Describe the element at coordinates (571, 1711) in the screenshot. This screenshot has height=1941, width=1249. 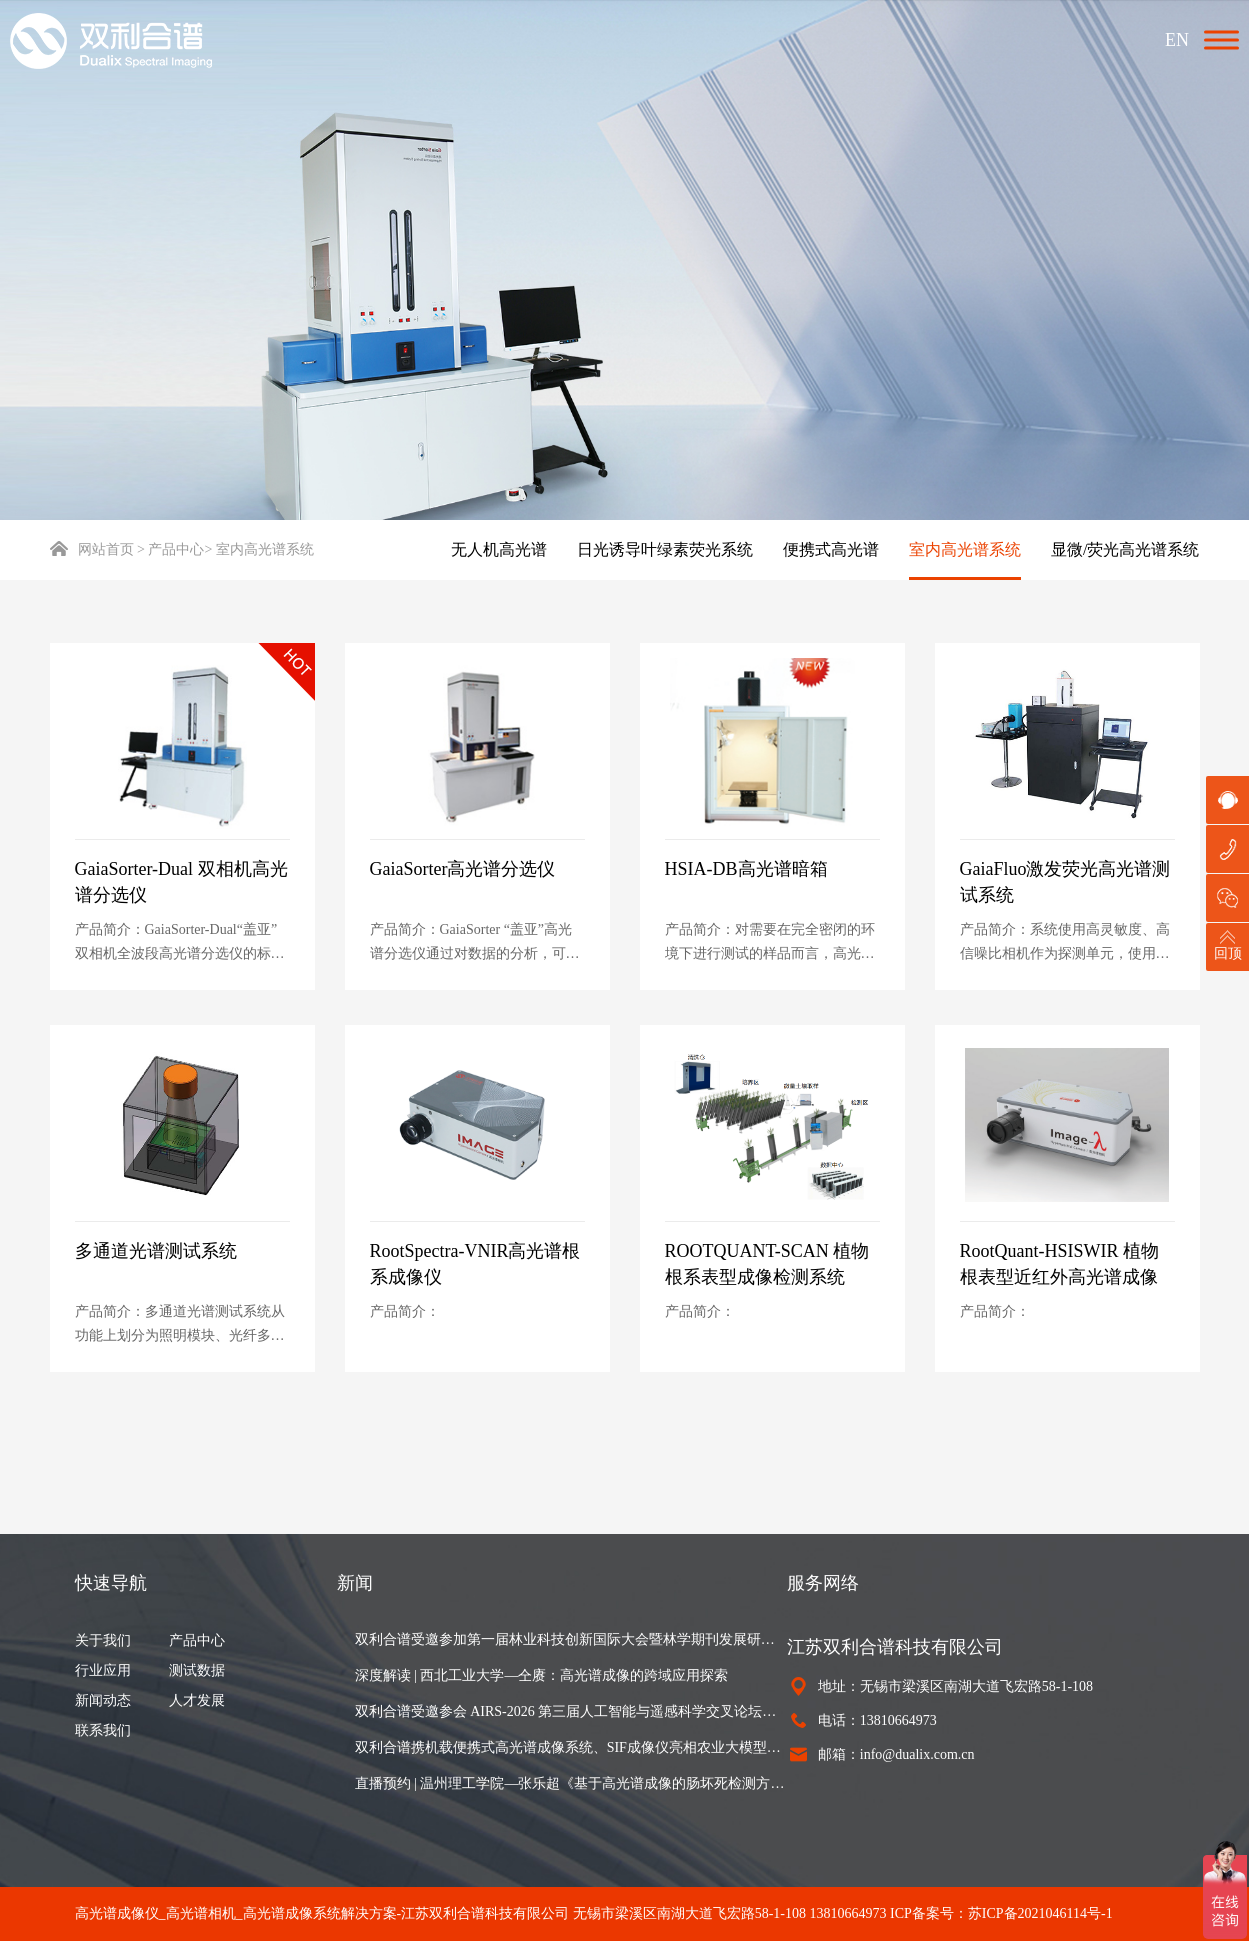
I see `双利合谱受邀参会 AIRS-2026 第三届人工智能与遥感科学交叉论坛，以高光谱成像设备赋能遥感研究` at that location.